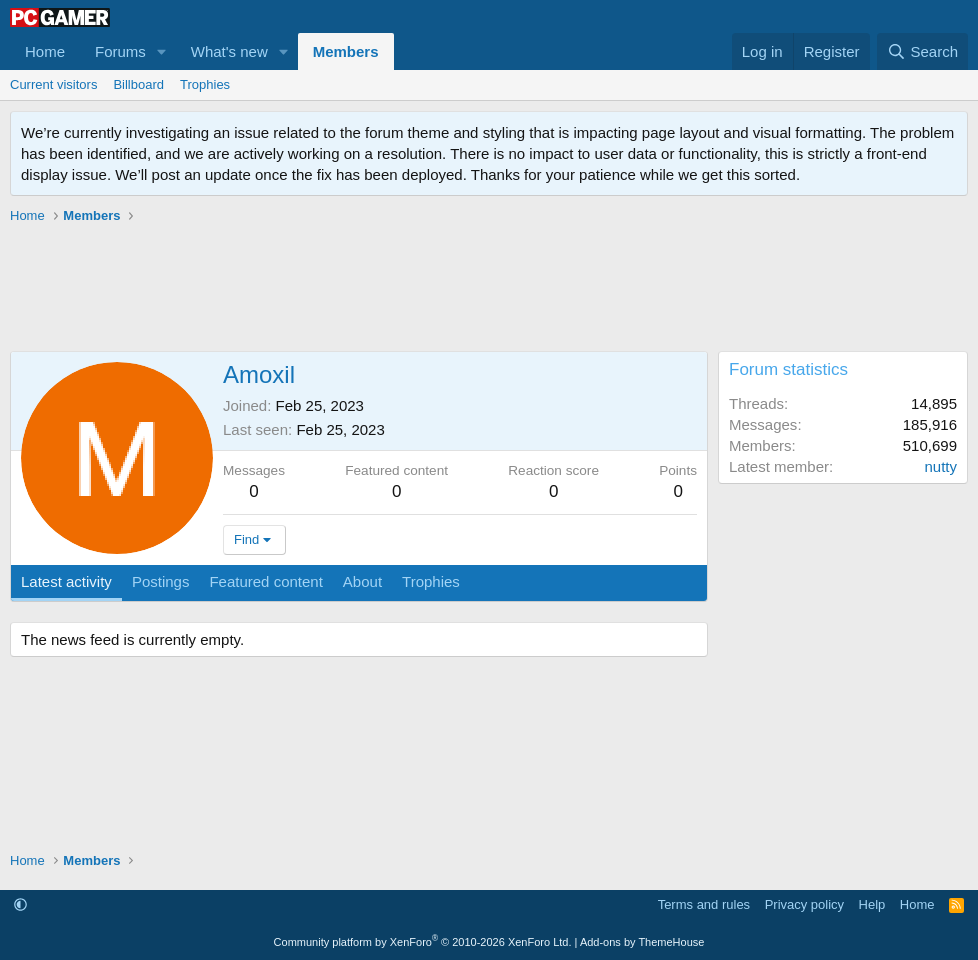 The height and width of the screenshot is (960, 978). What do you see at coordinates (138, 84) in the screenshot?
I see `Billboard` at bounding box center [138, 84].